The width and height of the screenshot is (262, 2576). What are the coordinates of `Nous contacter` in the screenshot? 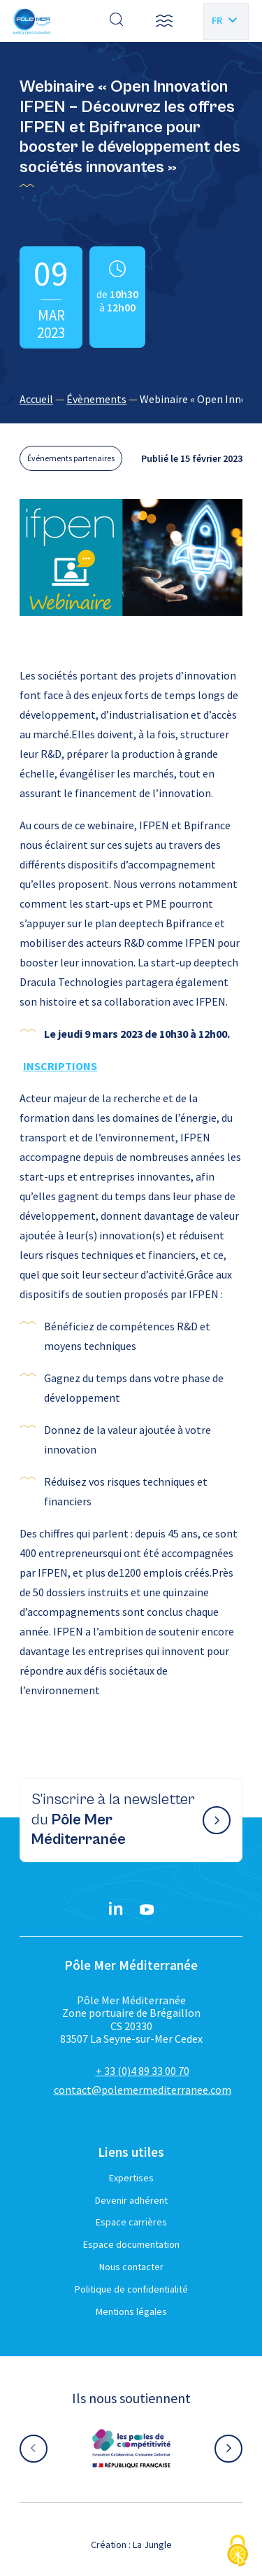 It's located at (131, 2266).